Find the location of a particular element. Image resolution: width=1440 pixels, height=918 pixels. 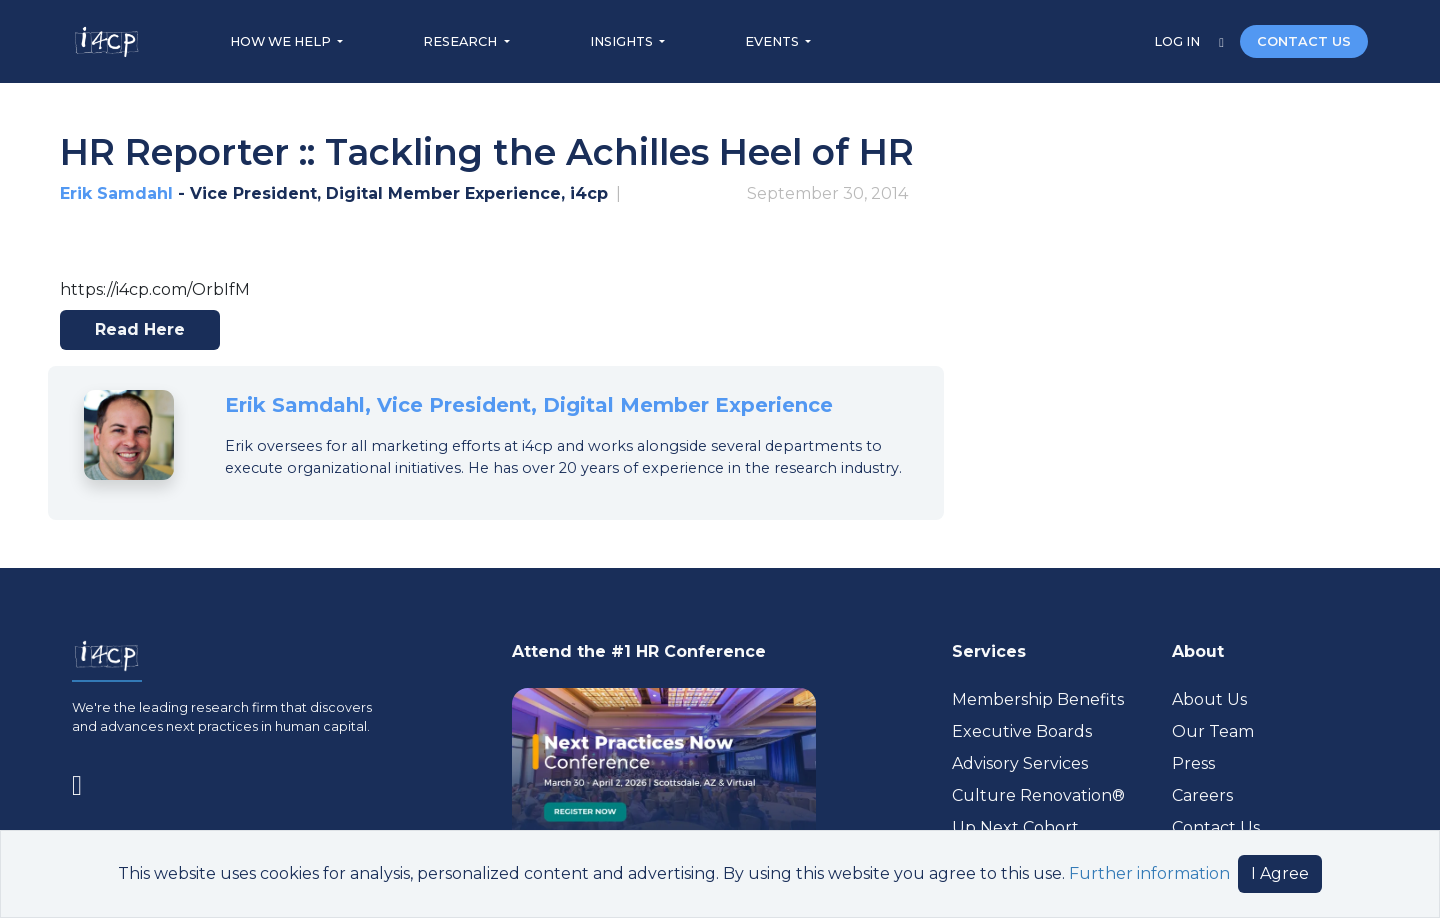

LOG IN is located at coordinates (1178, 41).